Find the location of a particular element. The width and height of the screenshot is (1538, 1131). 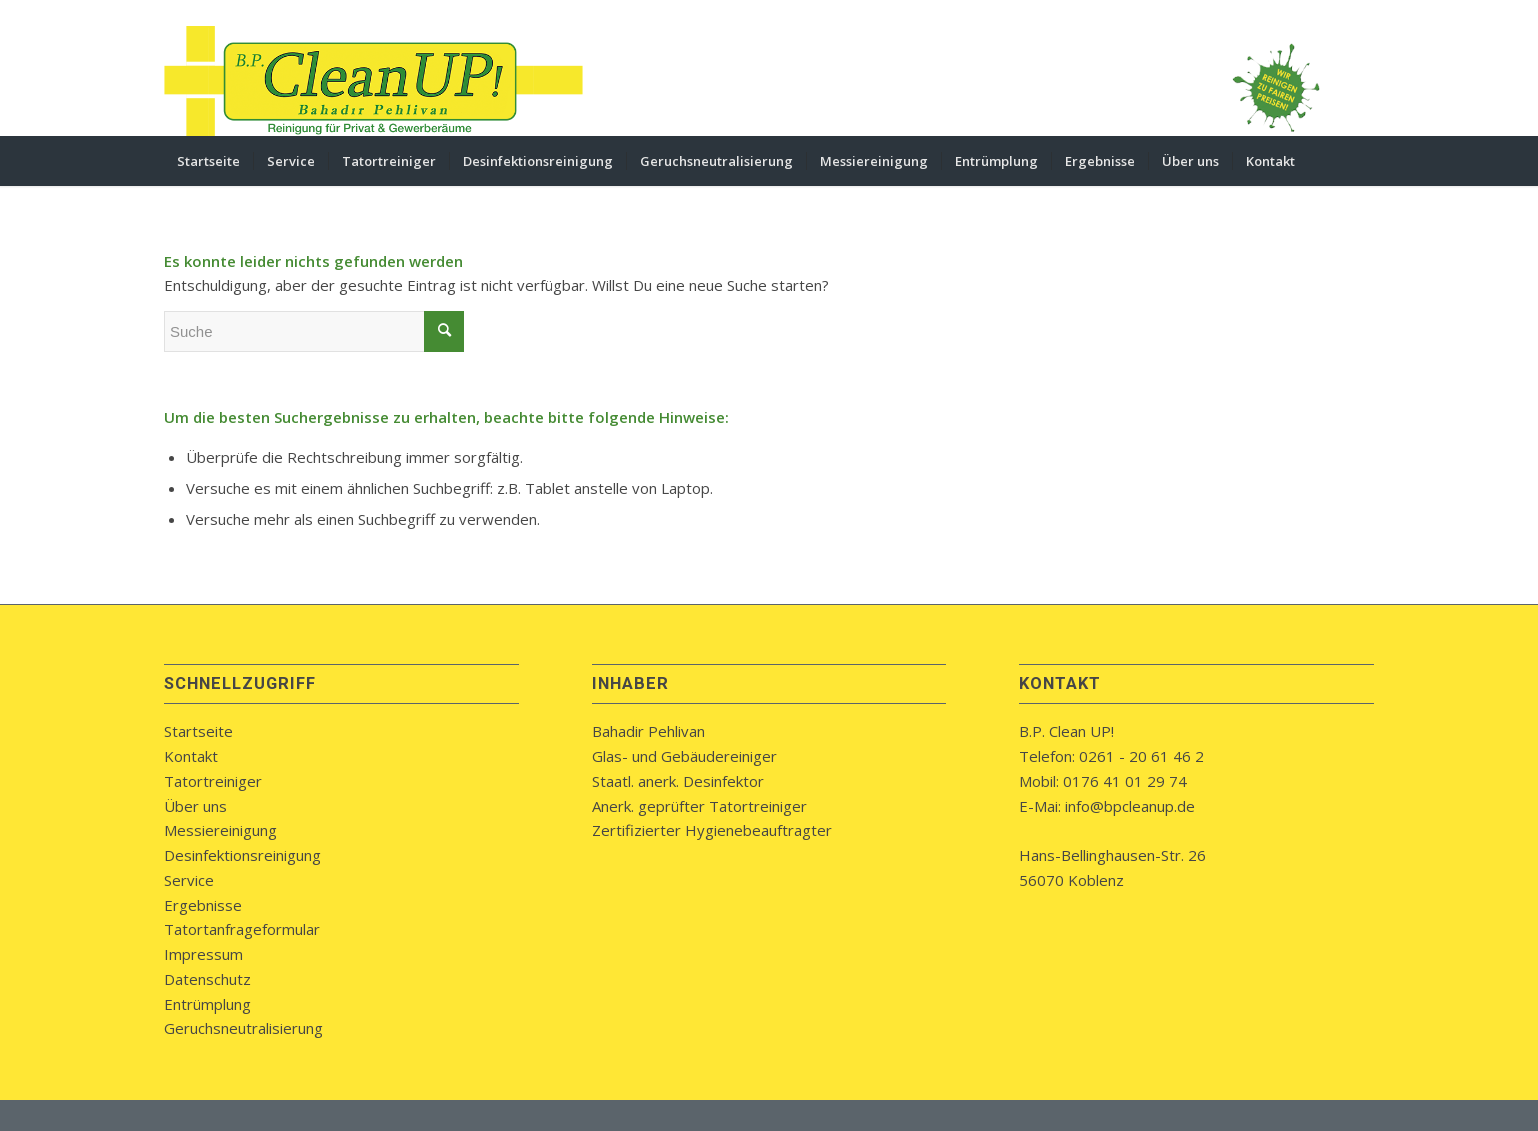

Desinfektionsreinigung is located at coordinates (242, 855).